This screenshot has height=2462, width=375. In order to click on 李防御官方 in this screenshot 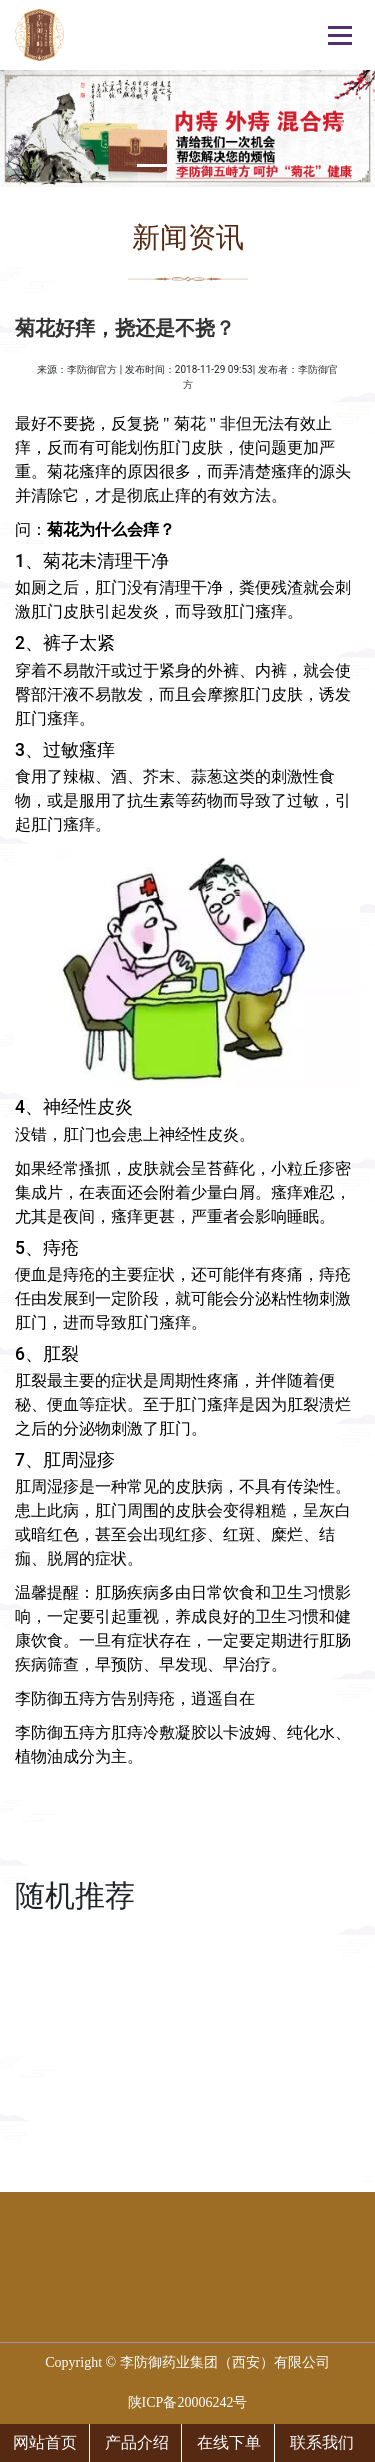, I will do `click(92, 369)`.